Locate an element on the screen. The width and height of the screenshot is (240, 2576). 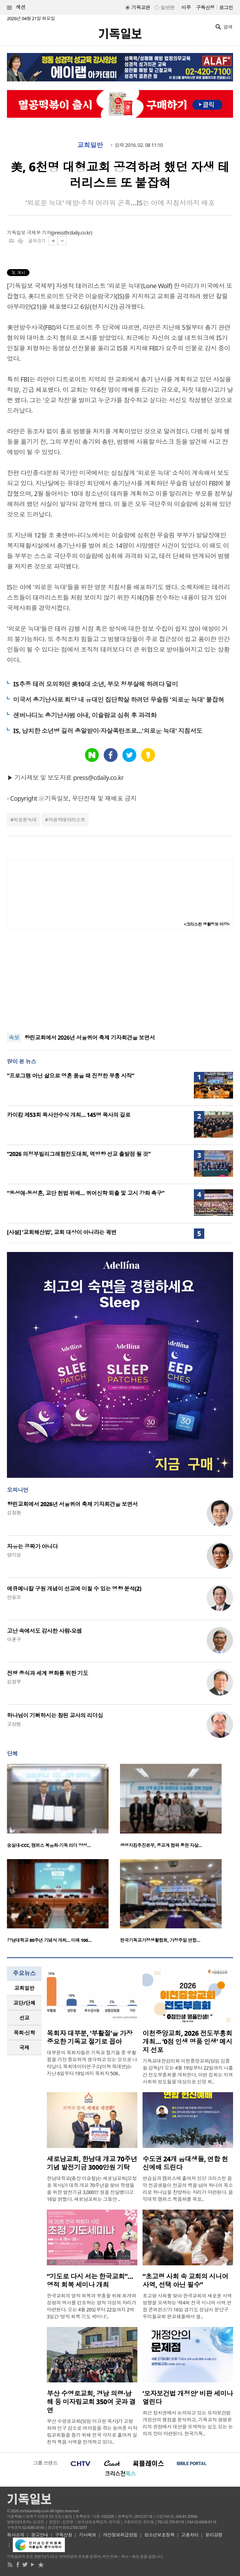
기사제보 is located at coordinates (87, 2535).